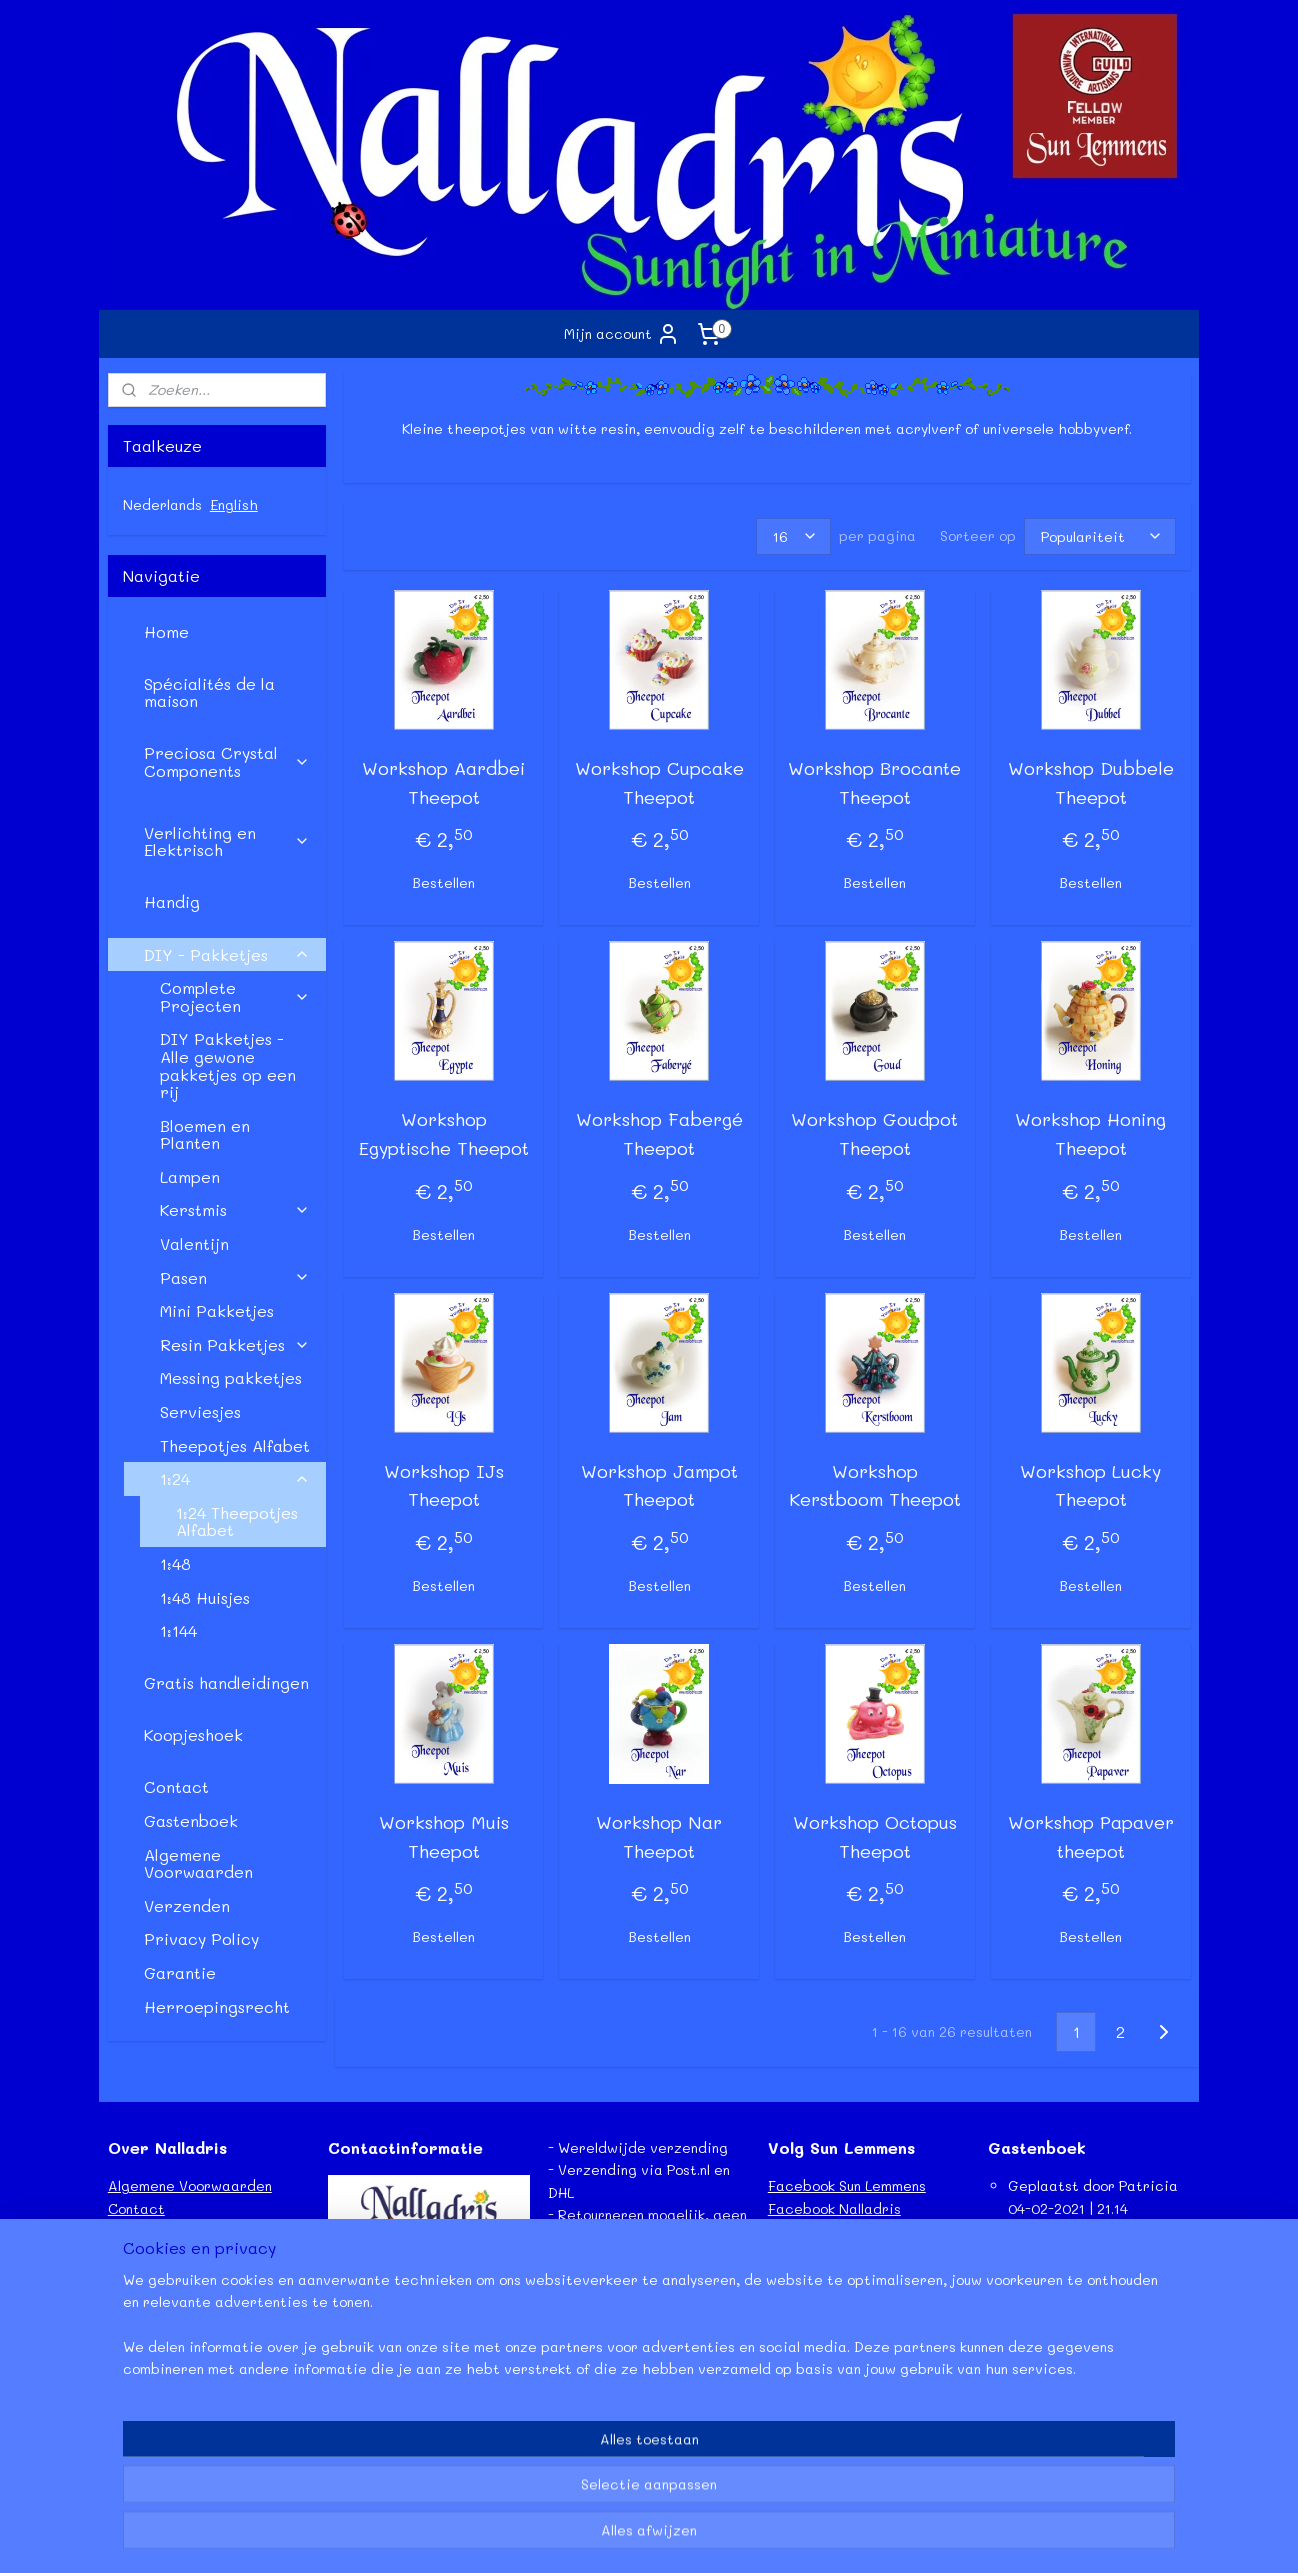 This screenshot has height=2573, width=1298. What do you see at coordinates (561, 2536) in the screenshot?
I see `sitemap` at bounding box center [561, 2536].